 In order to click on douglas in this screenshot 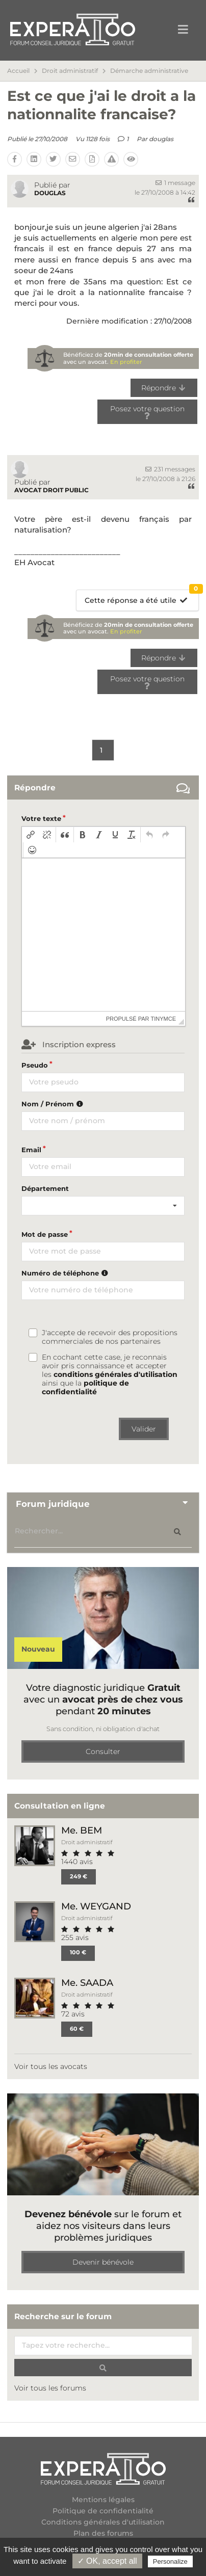, I will do `click(161, 139)`.